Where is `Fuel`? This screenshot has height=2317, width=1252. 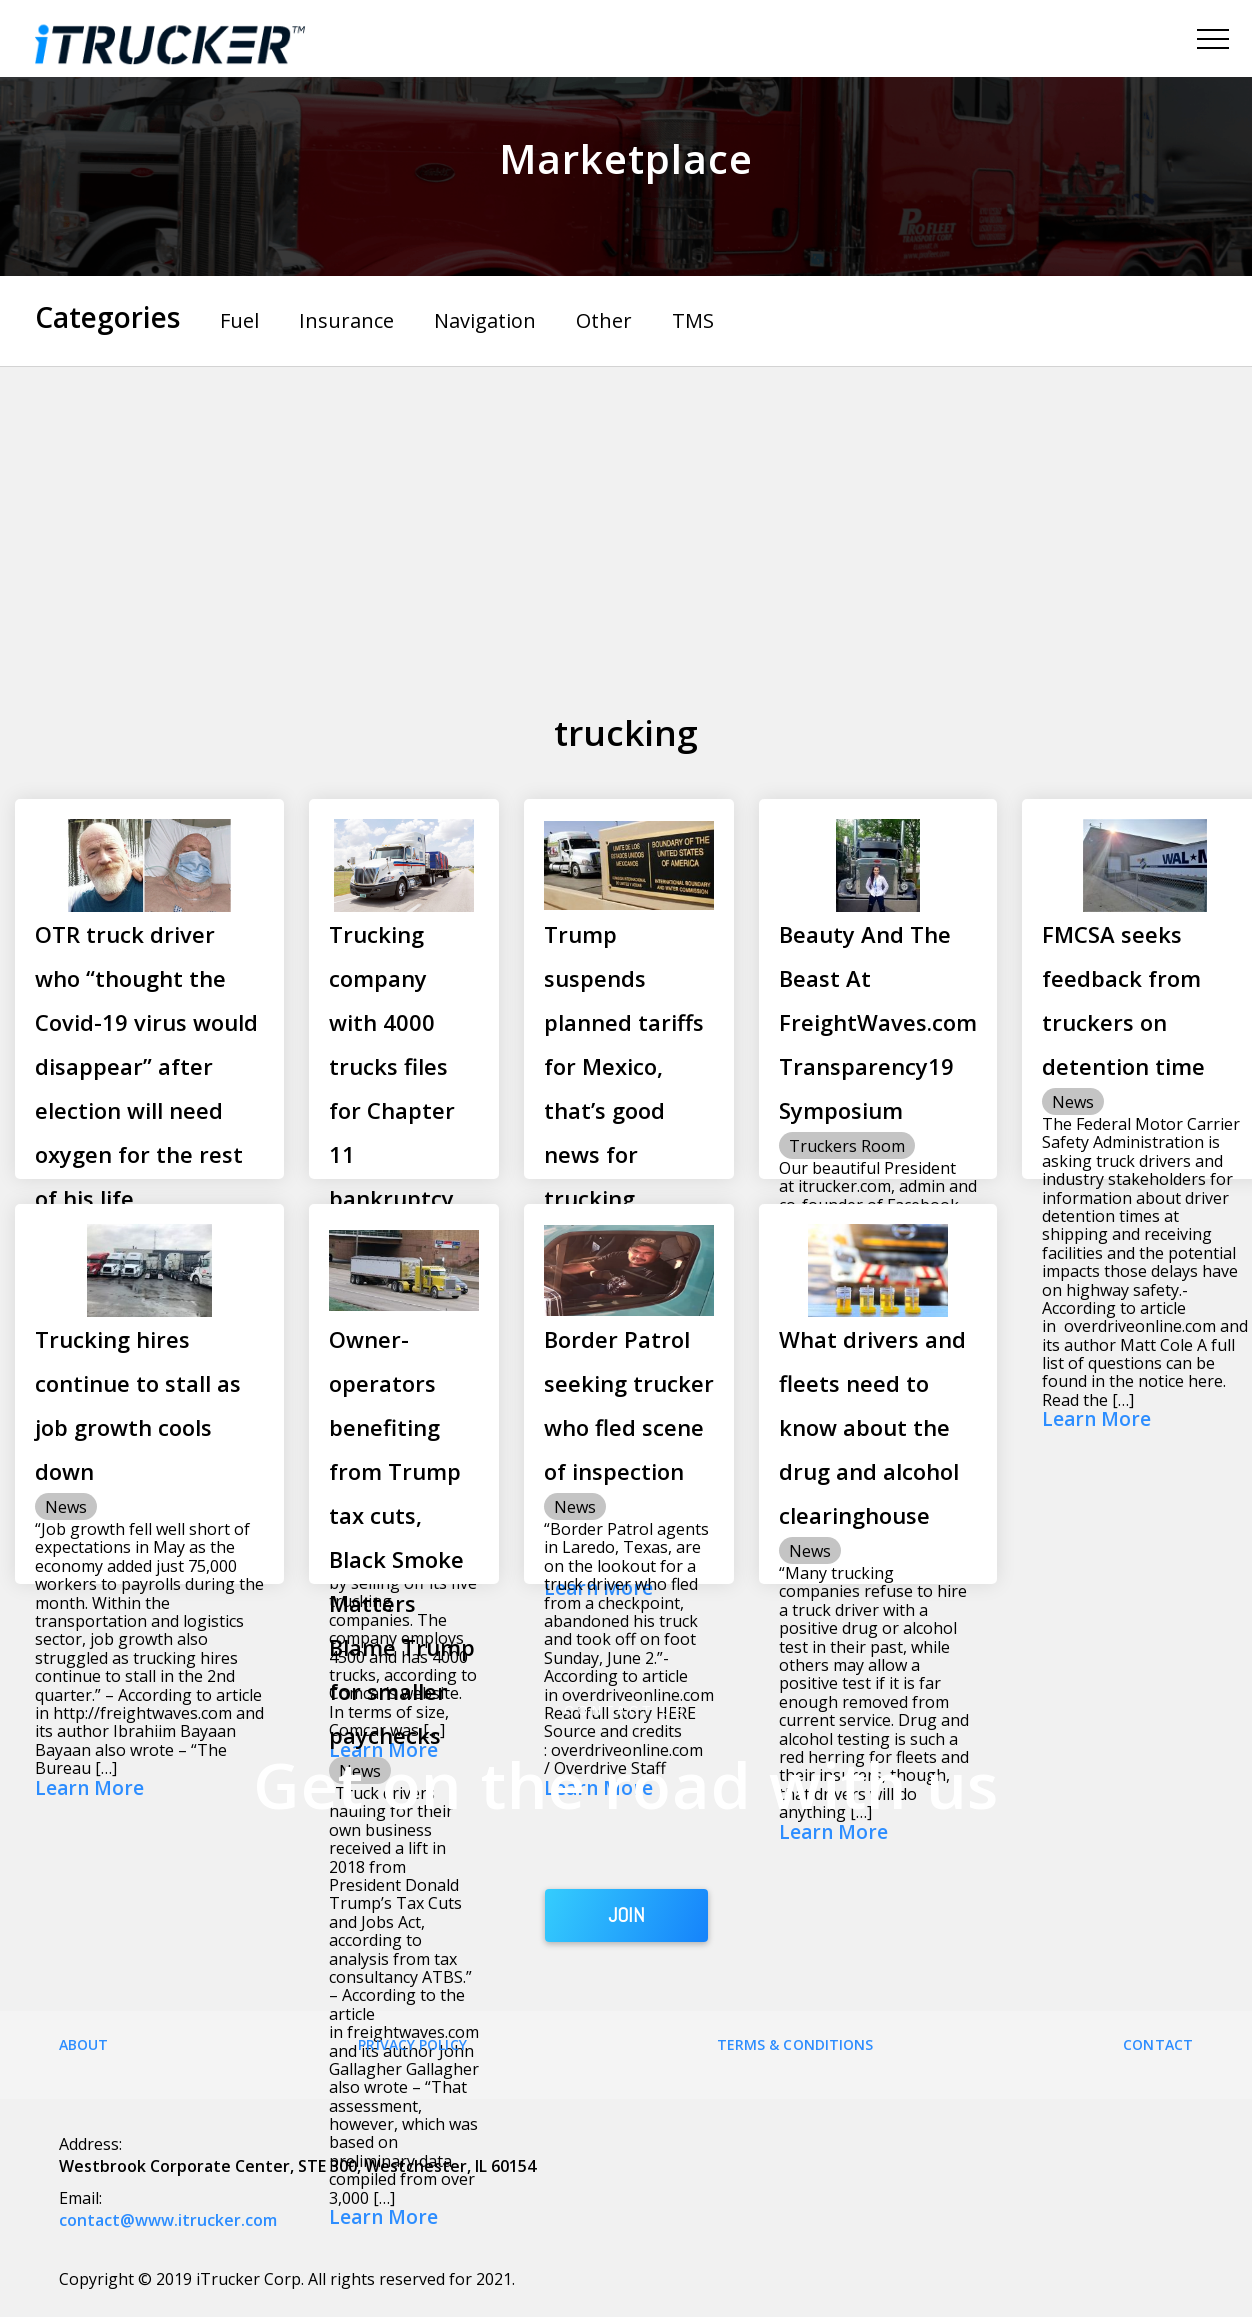 Fuel is located at coordinates (239, 320).